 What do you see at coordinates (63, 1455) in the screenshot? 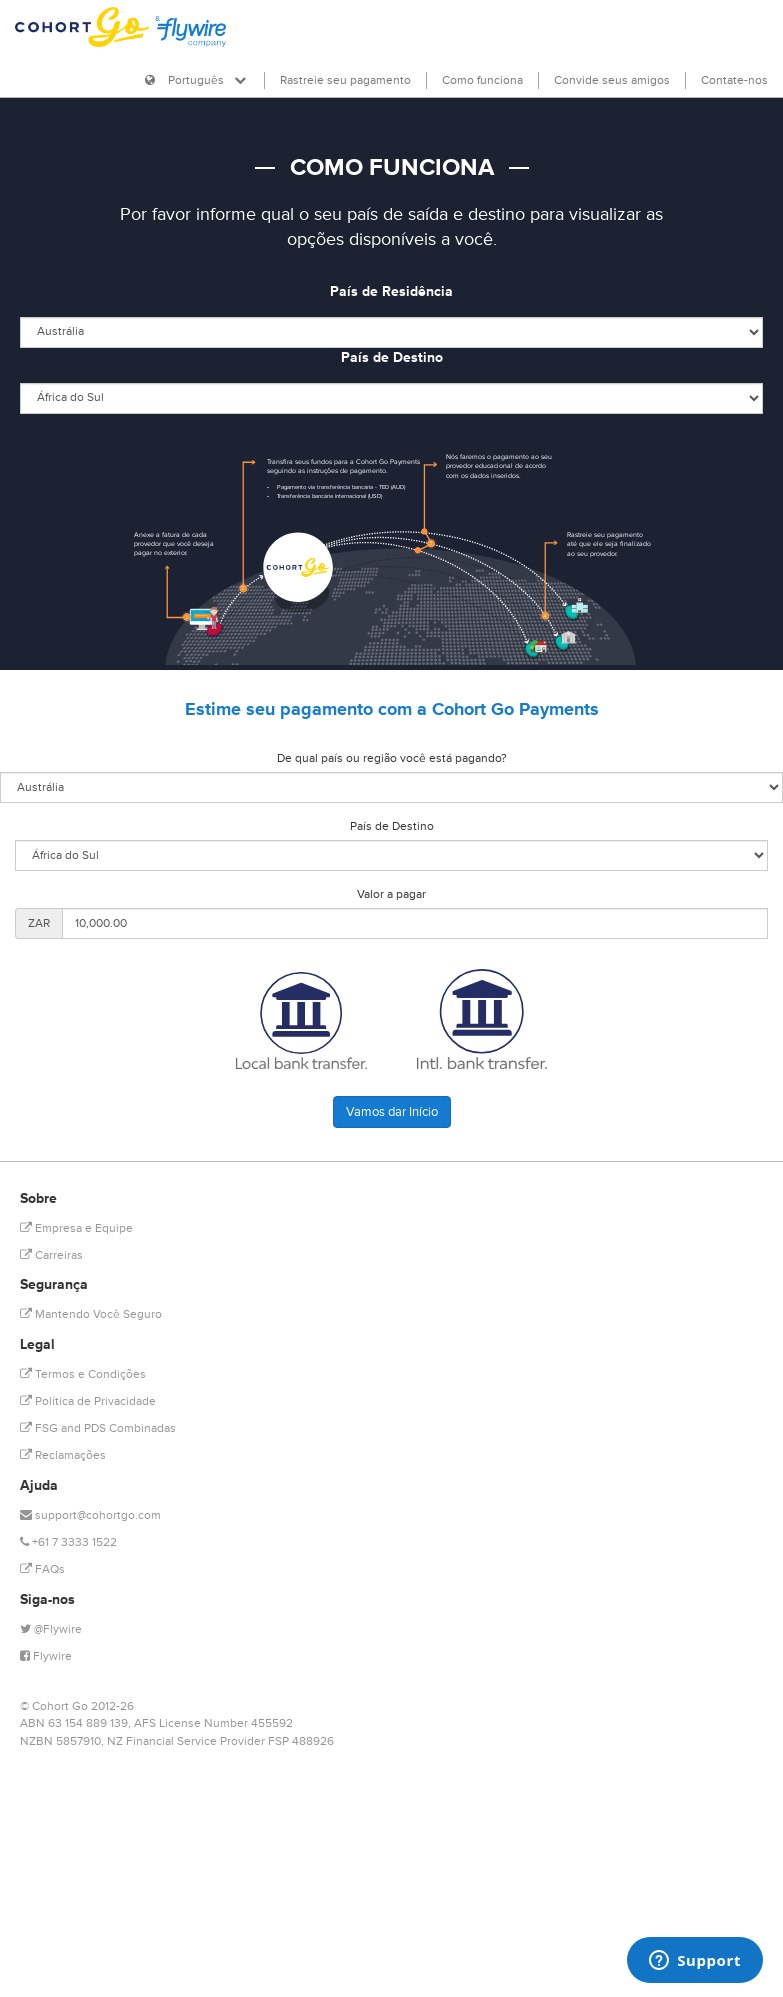
I see `Reclamações` at bounding box center [63, 1455].